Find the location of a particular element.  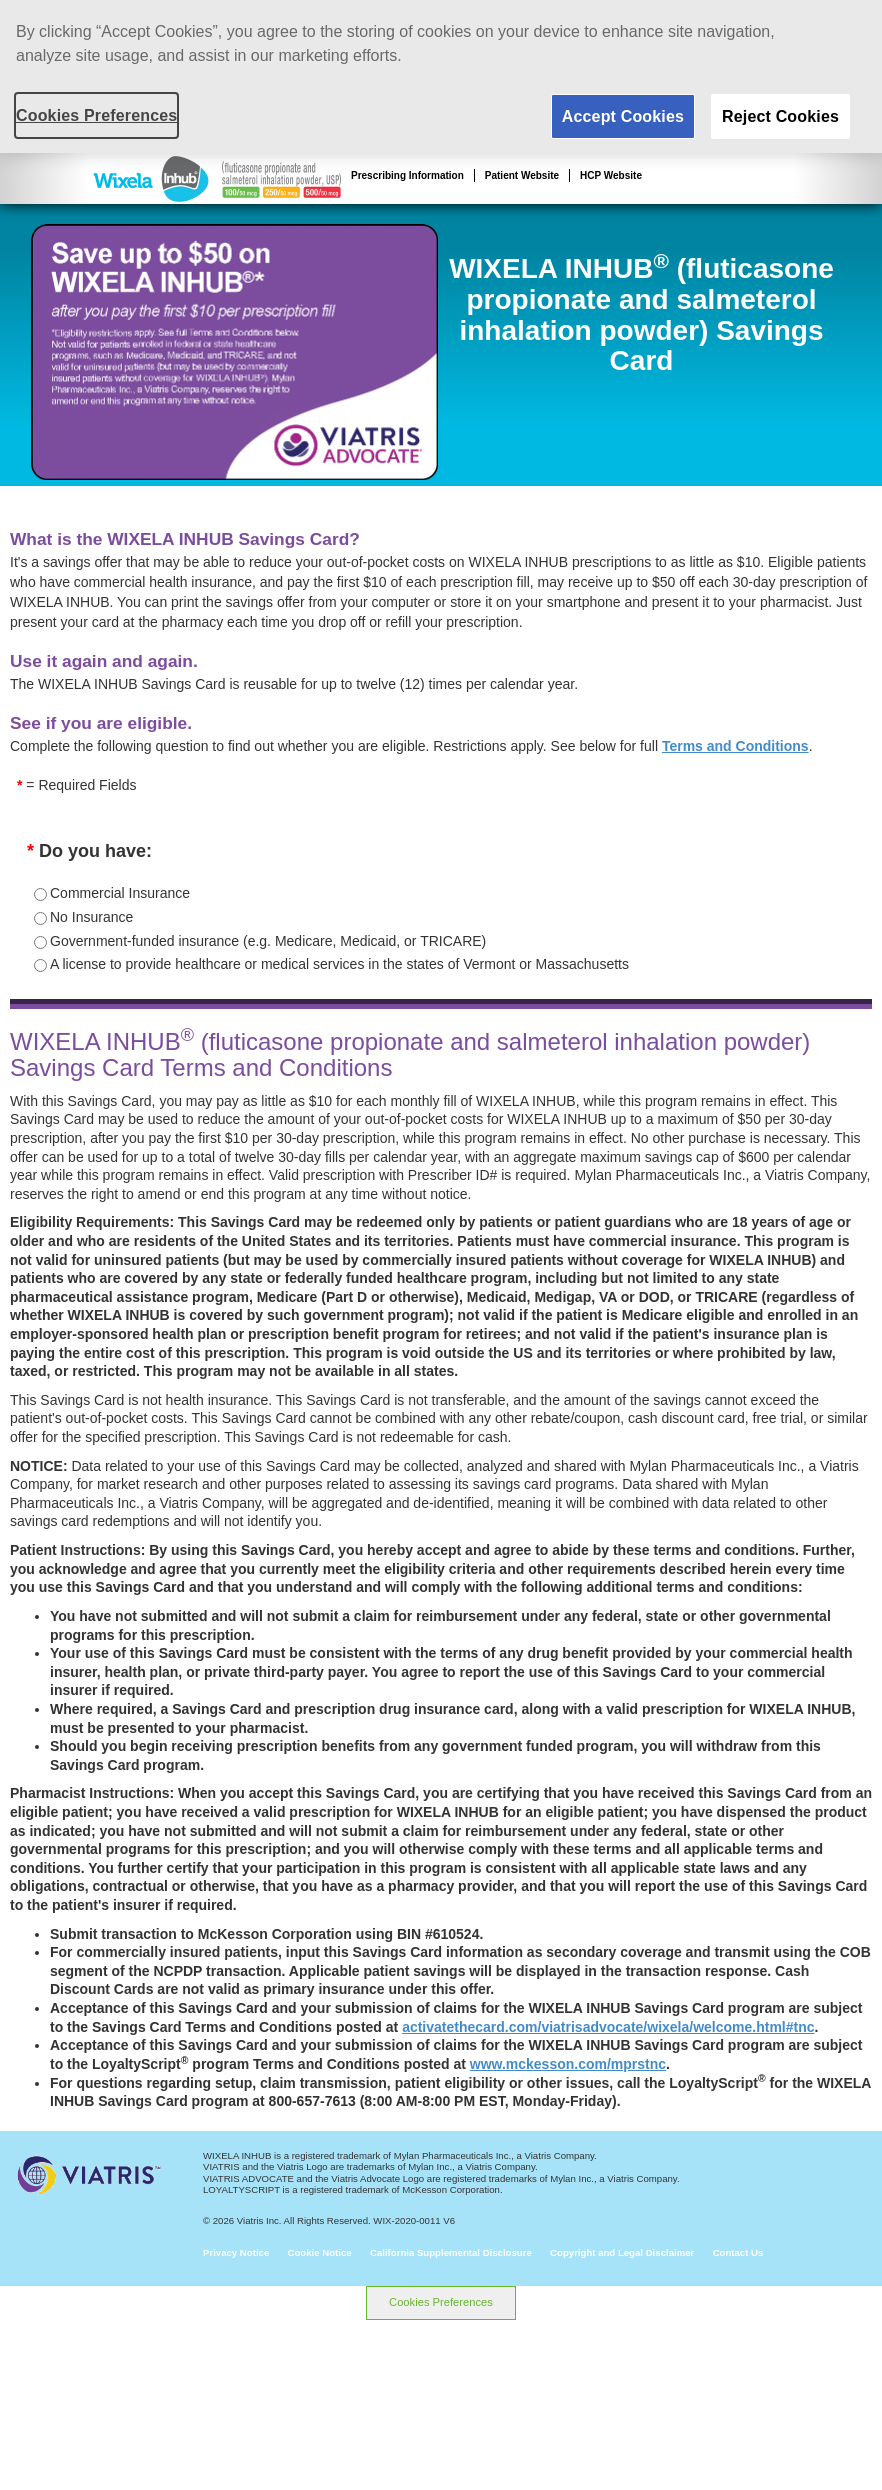

www.mckesson.com/mprstnc is located at coordinates (568, 2064).